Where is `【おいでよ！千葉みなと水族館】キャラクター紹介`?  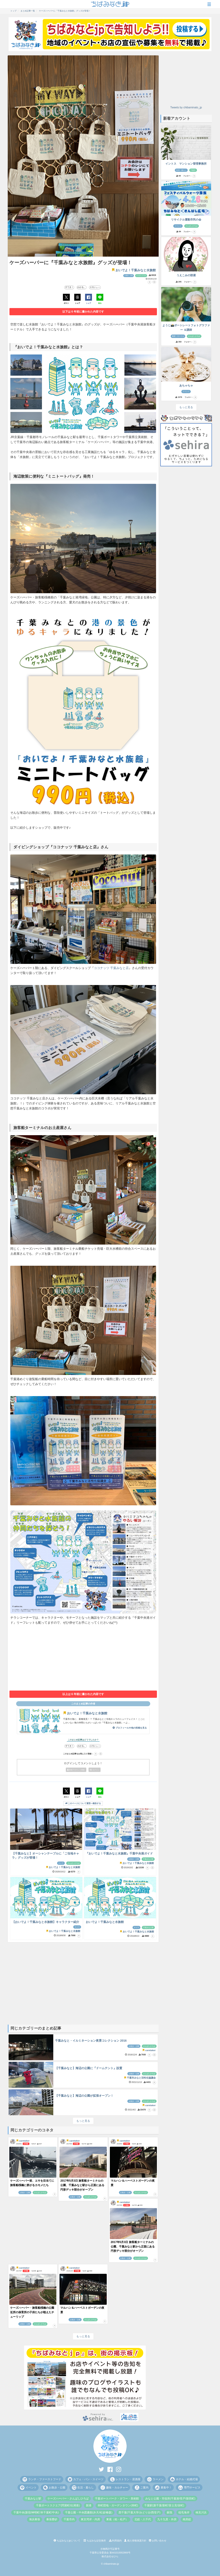 【おいでよ！千葉みなと水族館】キャラクター紹介 is located at coordinates (45, 1922).